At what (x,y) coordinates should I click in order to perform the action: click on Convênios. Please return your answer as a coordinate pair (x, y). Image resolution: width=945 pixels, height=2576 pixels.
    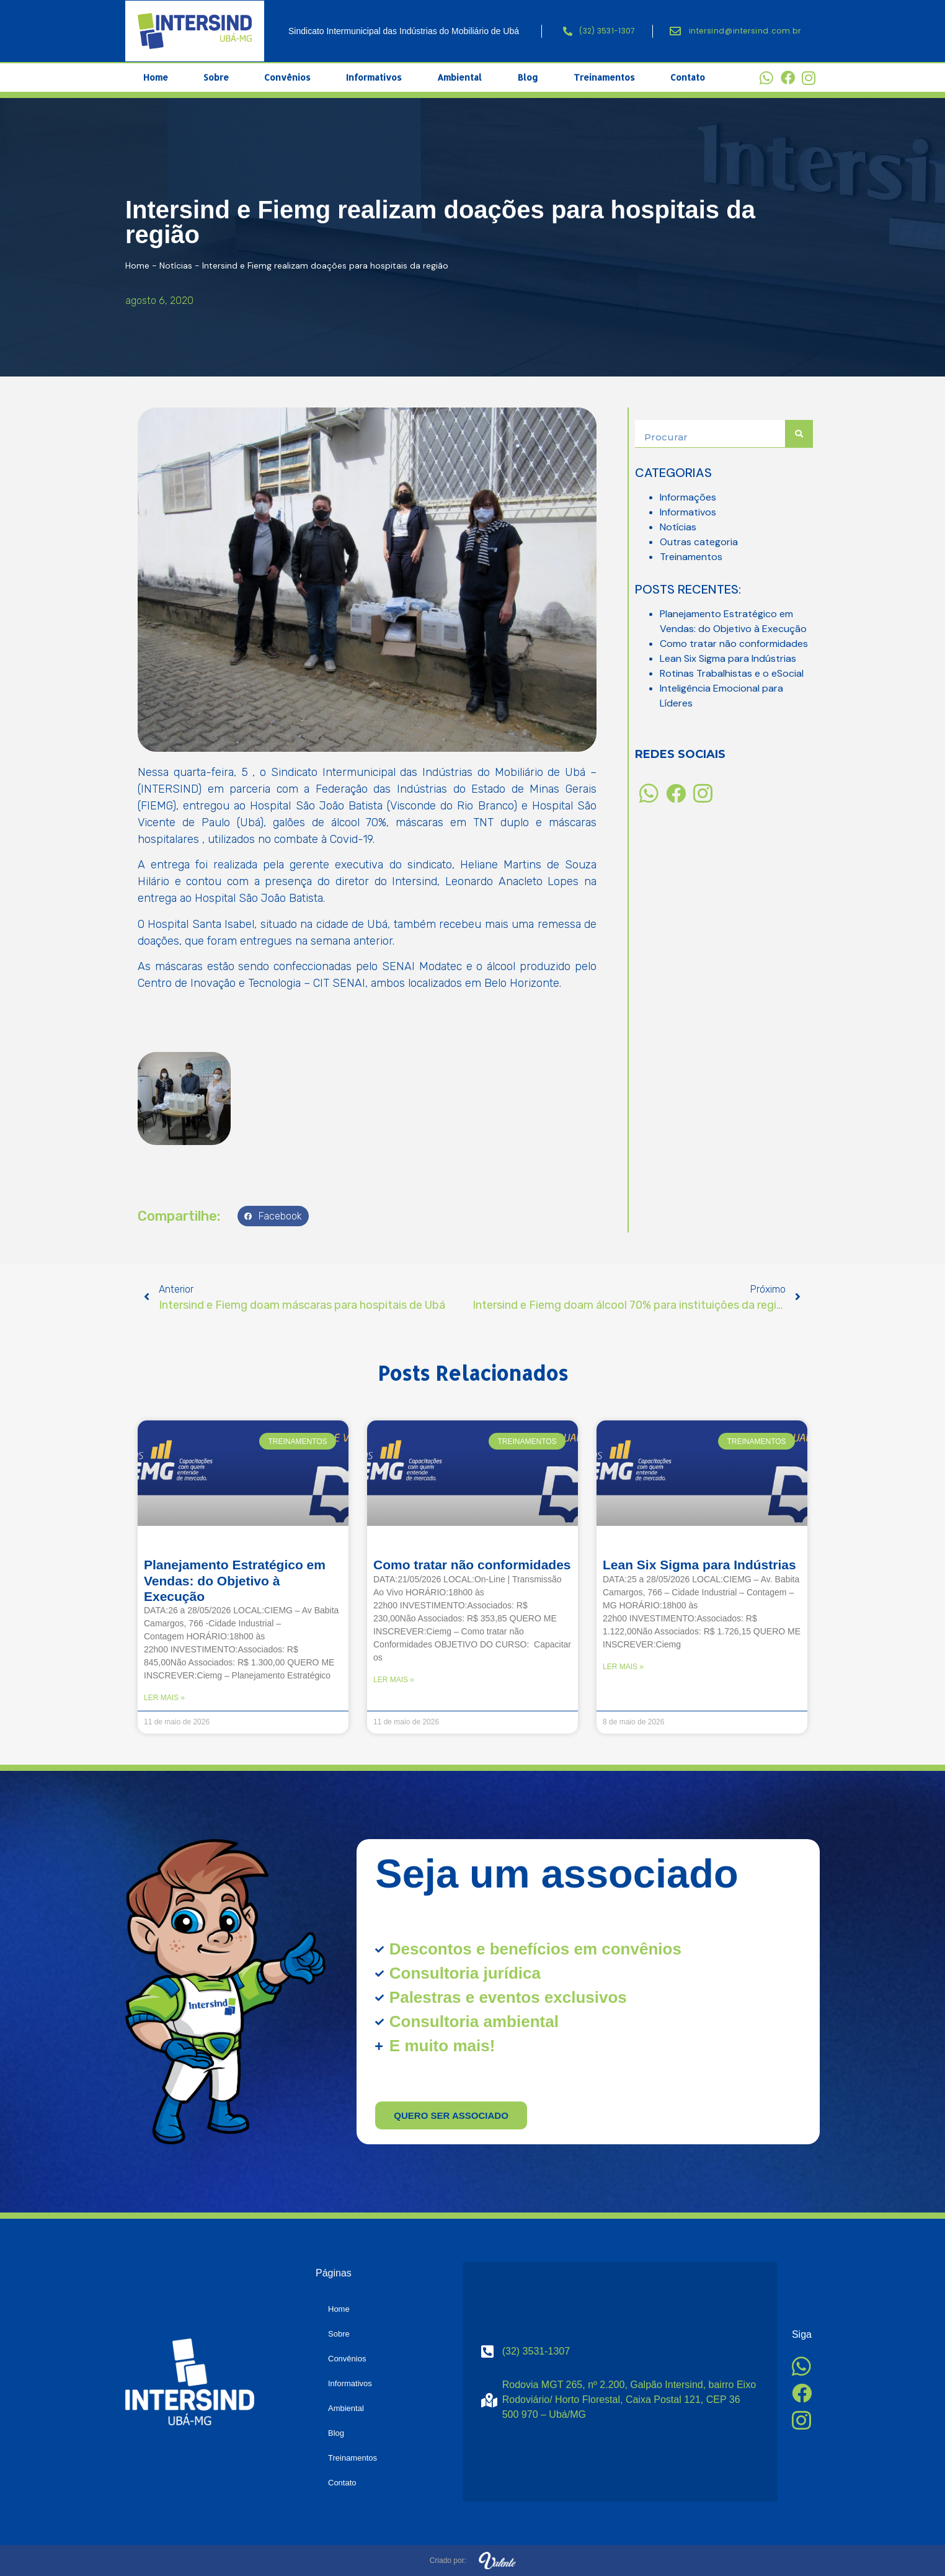
    Looking at the image, I should click on (287, 77).